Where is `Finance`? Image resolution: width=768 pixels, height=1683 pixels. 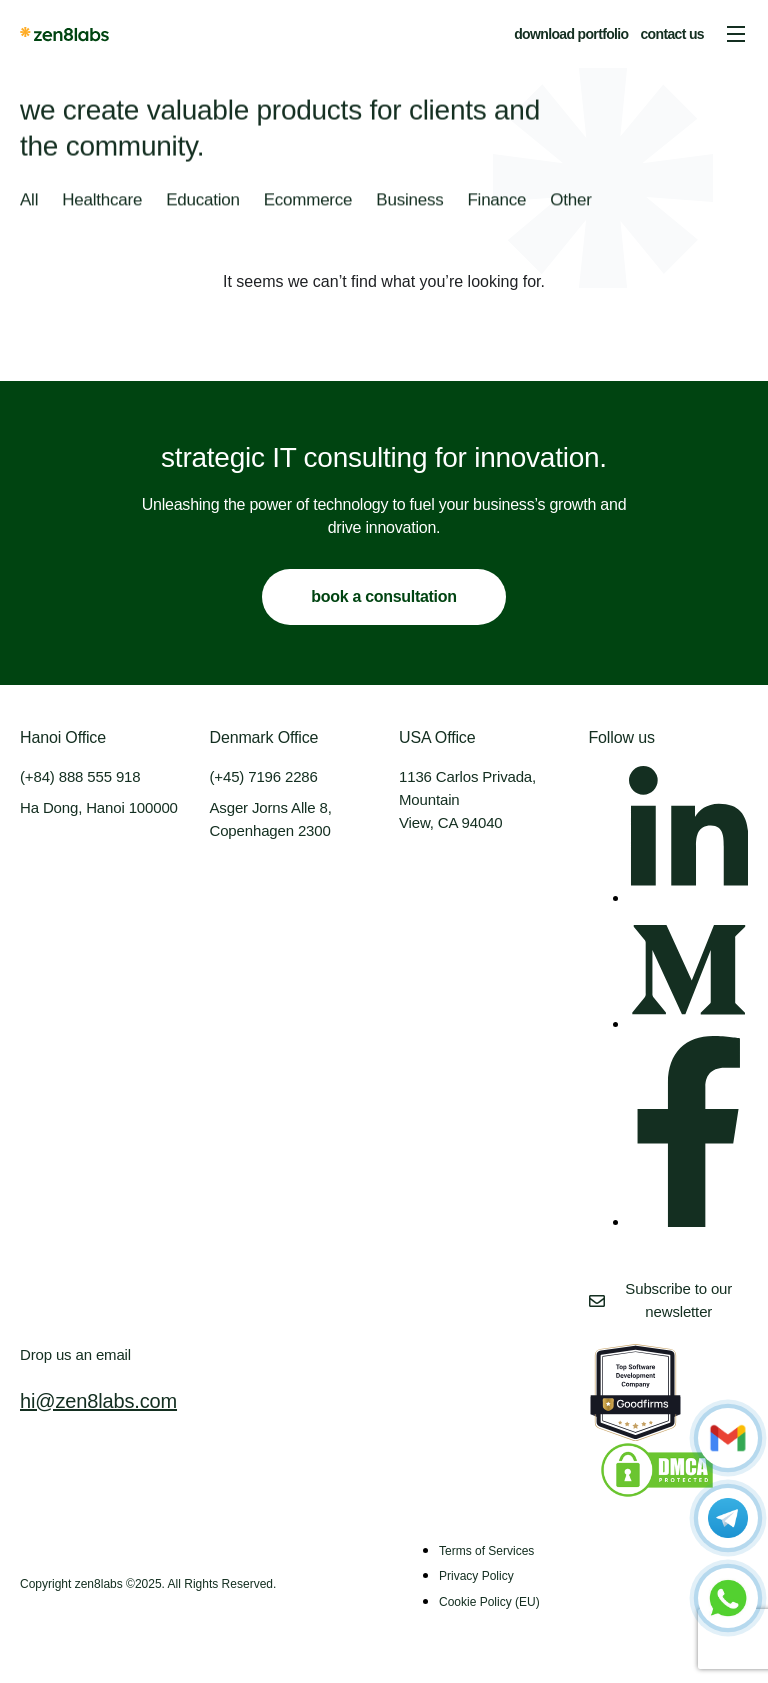
Finance is located at coordinates (496, 200).